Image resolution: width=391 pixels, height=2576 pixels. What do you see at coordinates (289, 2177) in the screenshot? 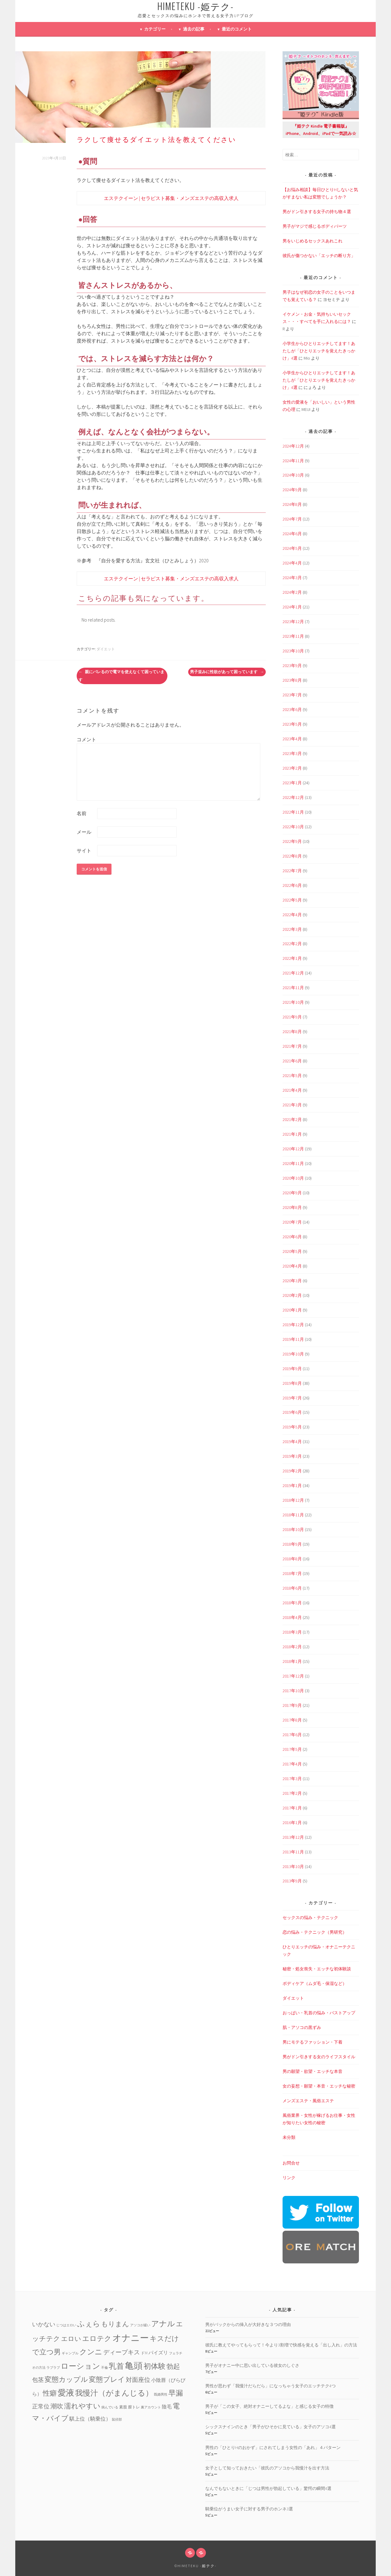
I see `リンク` at bounding box center [289, 2177].